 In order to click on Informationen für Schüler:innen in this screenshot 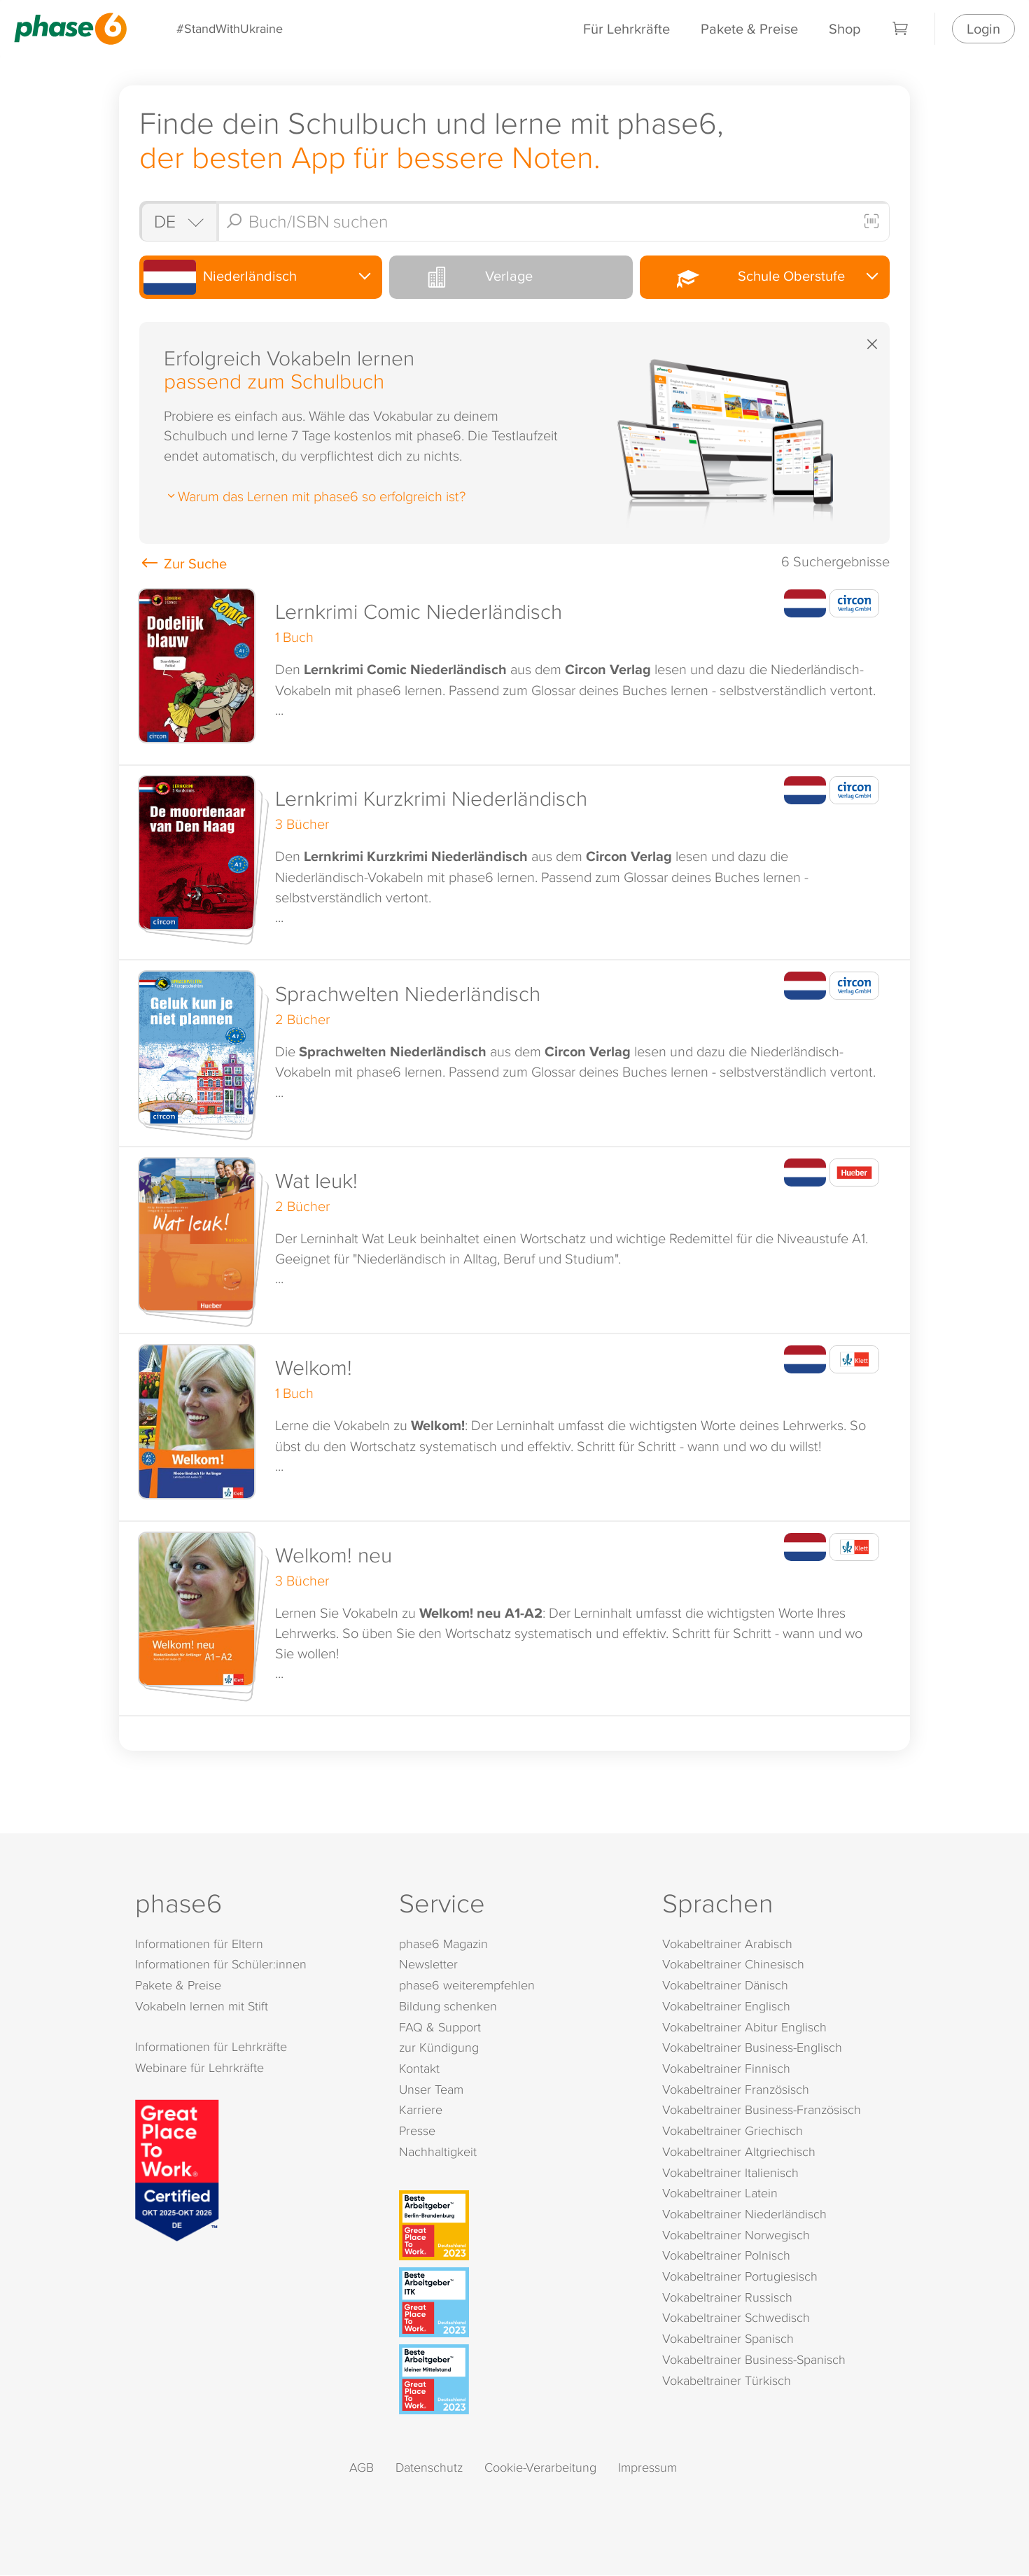, I will do `click(221, 1964)`.